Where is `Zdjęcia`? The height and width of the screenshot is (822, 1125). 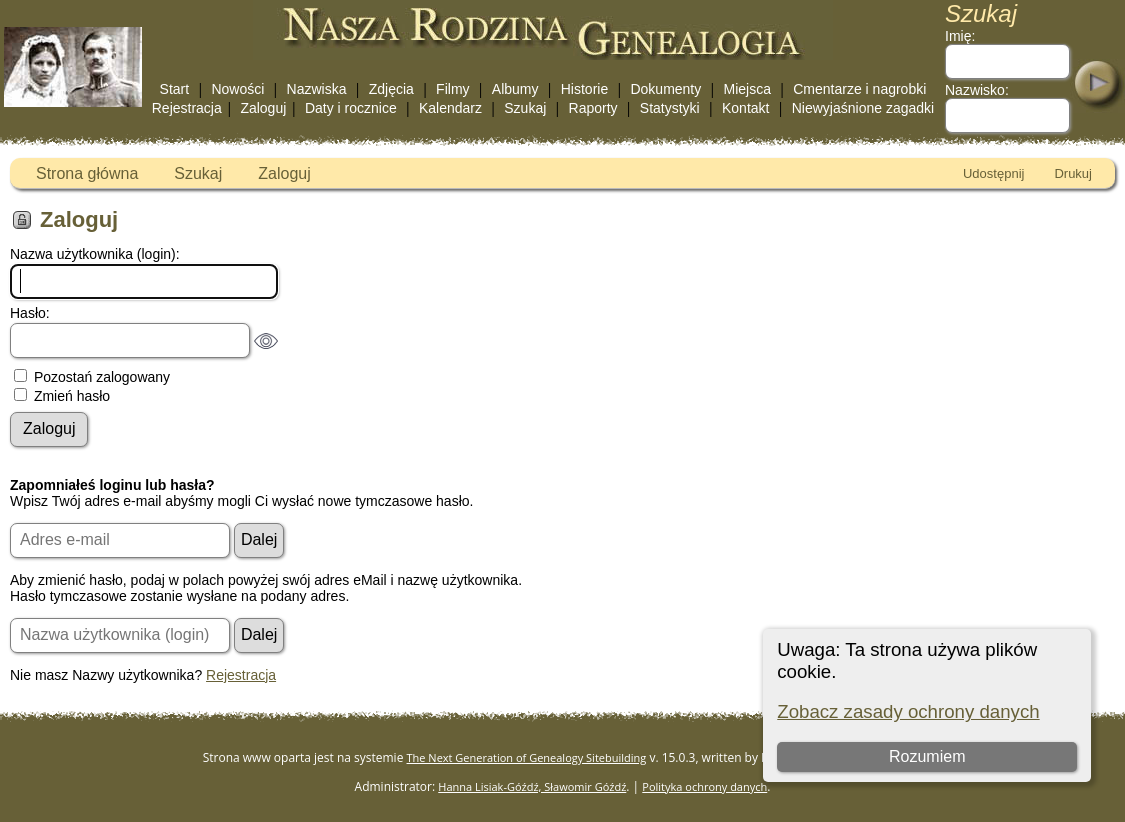
Zdjęcia is located at coordinates (391, 89).